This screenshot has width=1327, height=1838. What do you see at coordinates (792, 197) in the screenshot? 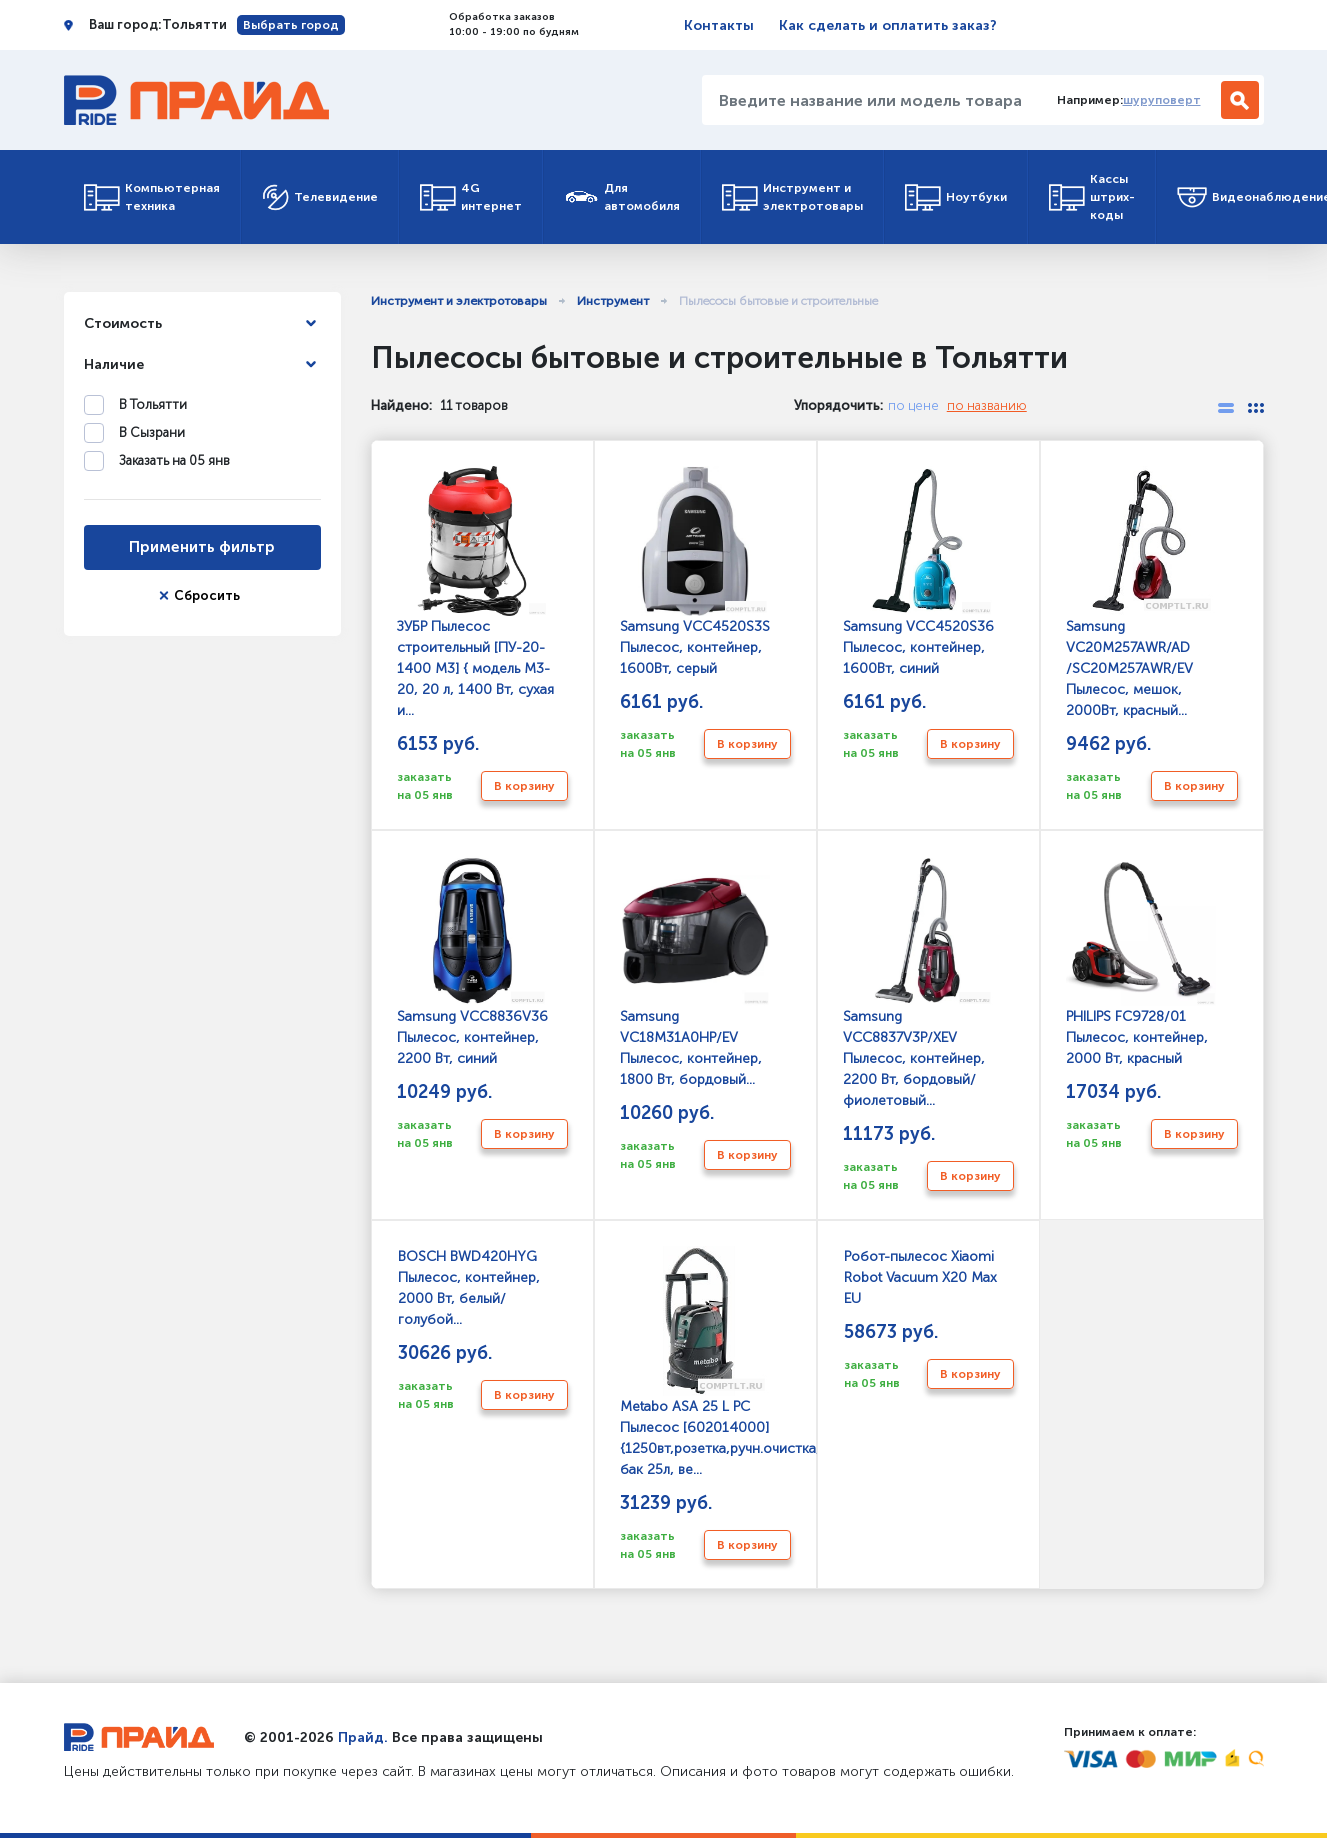
I see `Инструмент и электротовары` at bounding box center [792, 197].